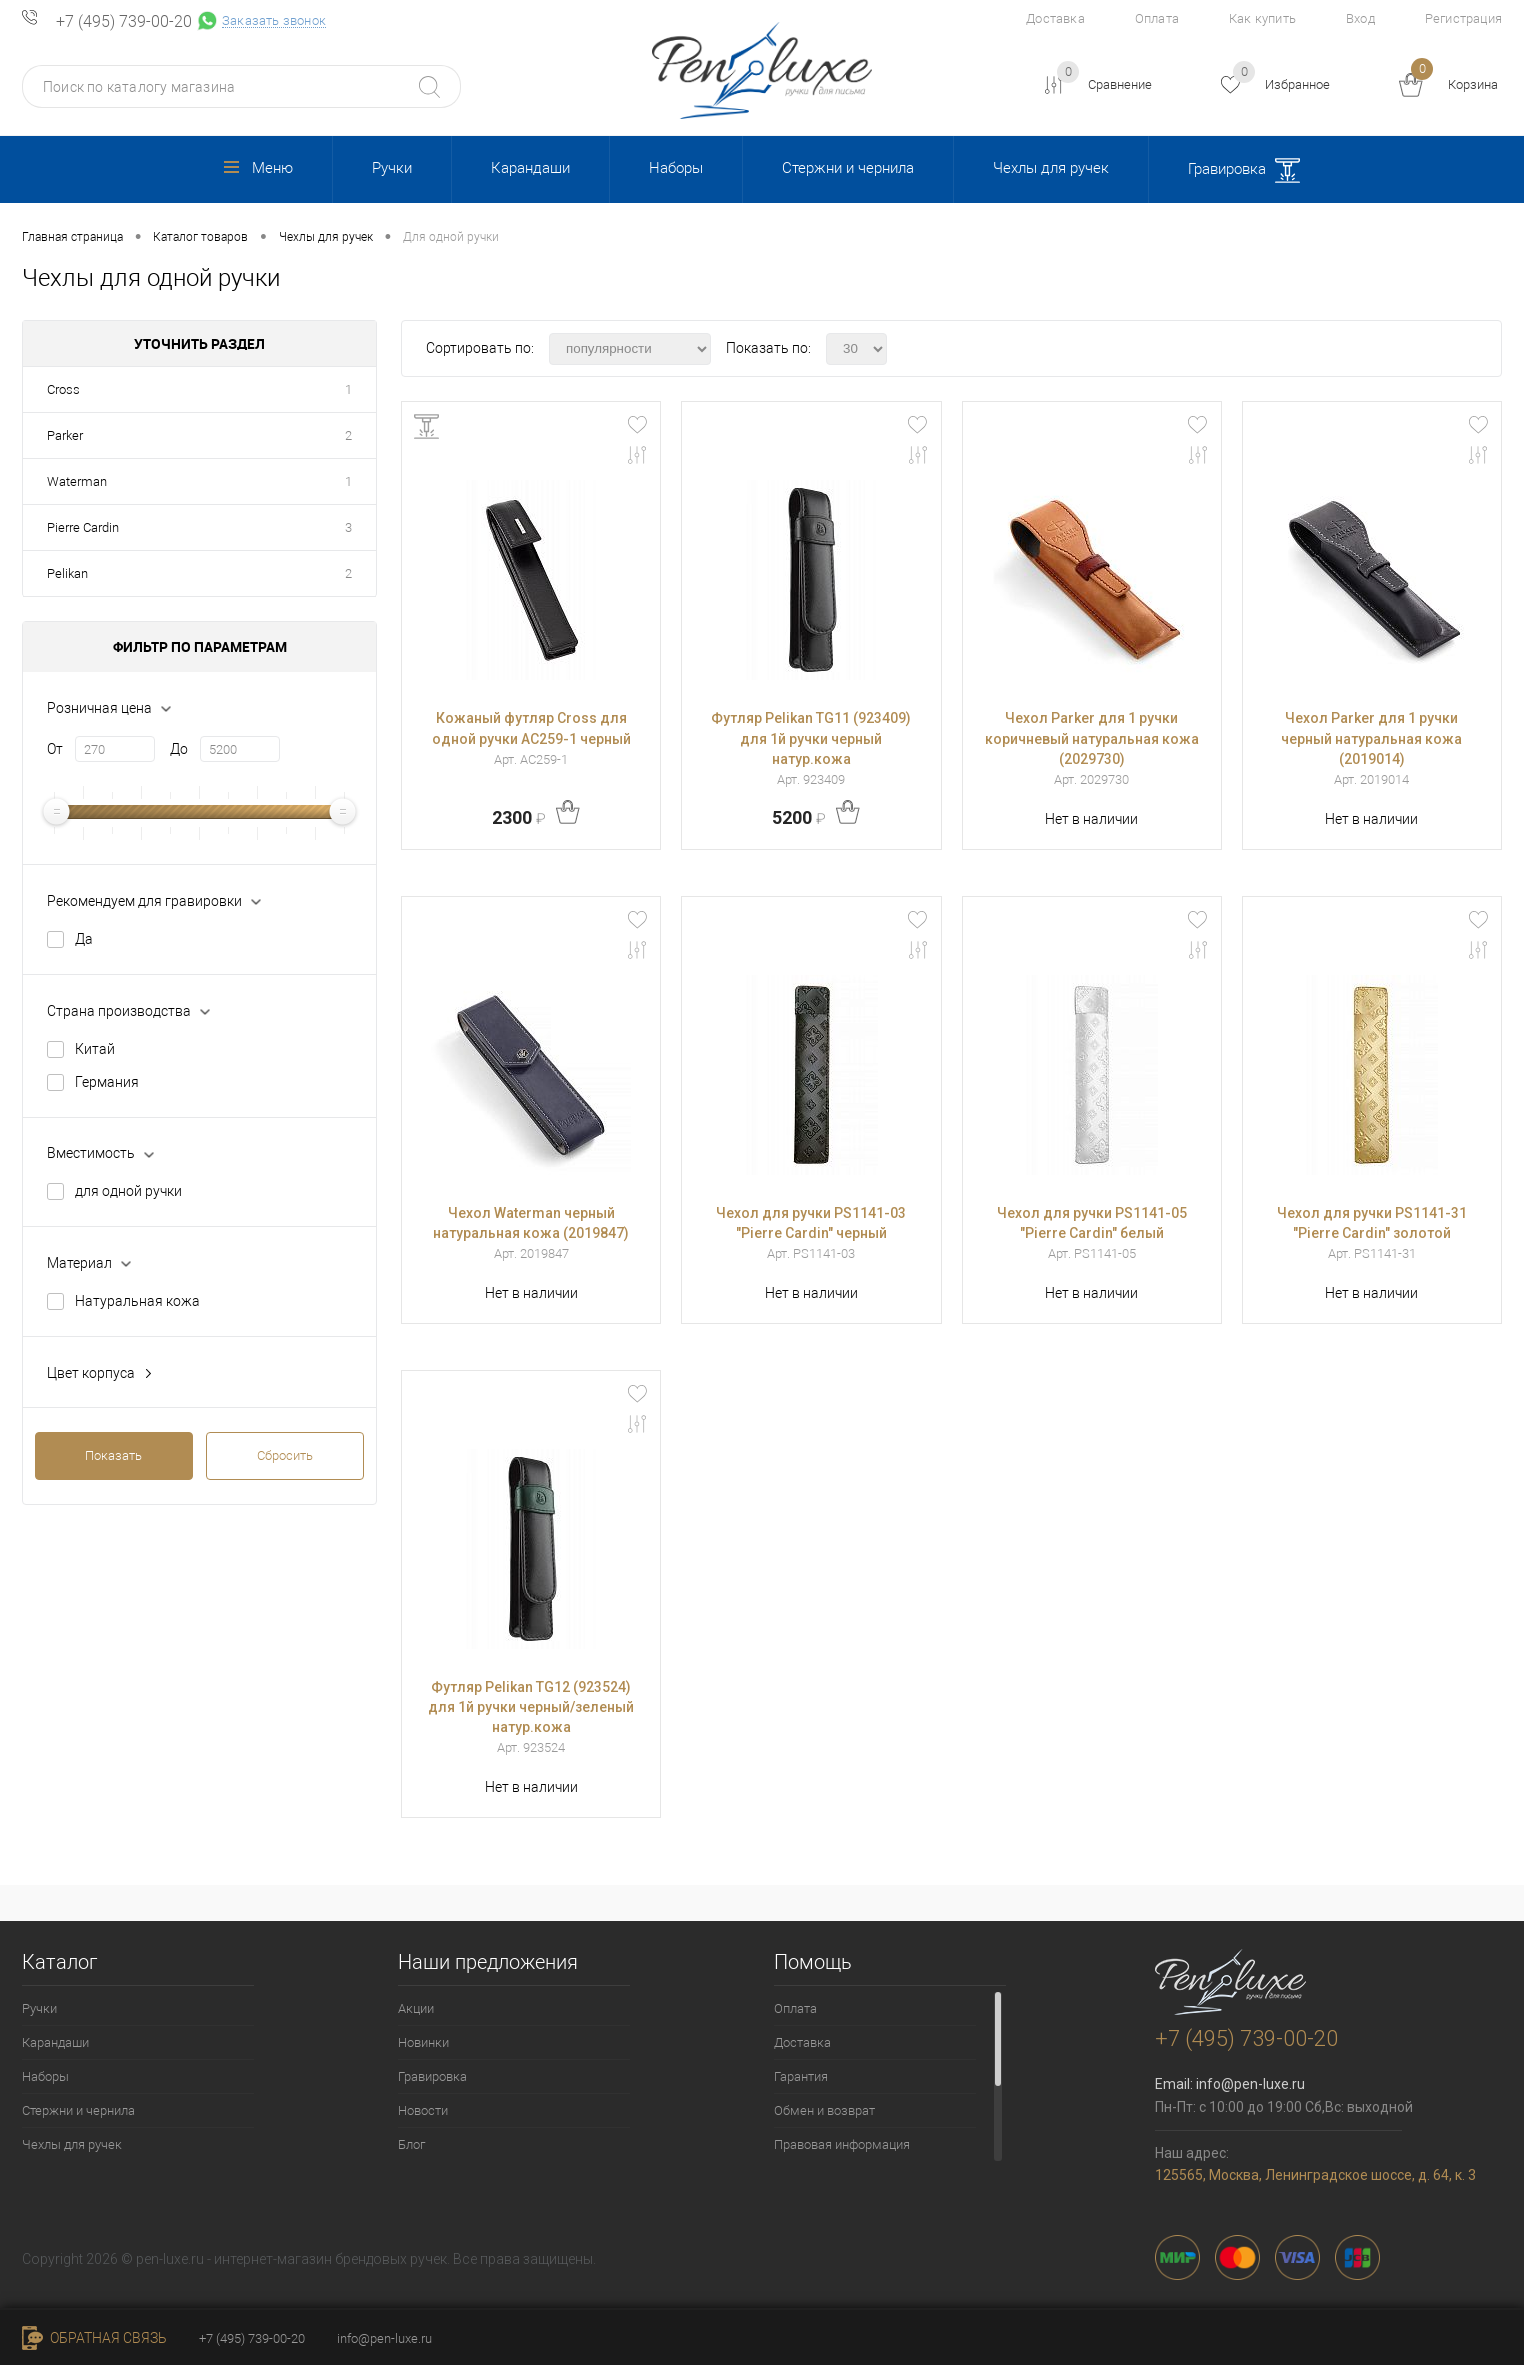 The image size is (1524, 2365). Describe the element at coordinates (179, 749) in the screenshot. I see `До` at that location.